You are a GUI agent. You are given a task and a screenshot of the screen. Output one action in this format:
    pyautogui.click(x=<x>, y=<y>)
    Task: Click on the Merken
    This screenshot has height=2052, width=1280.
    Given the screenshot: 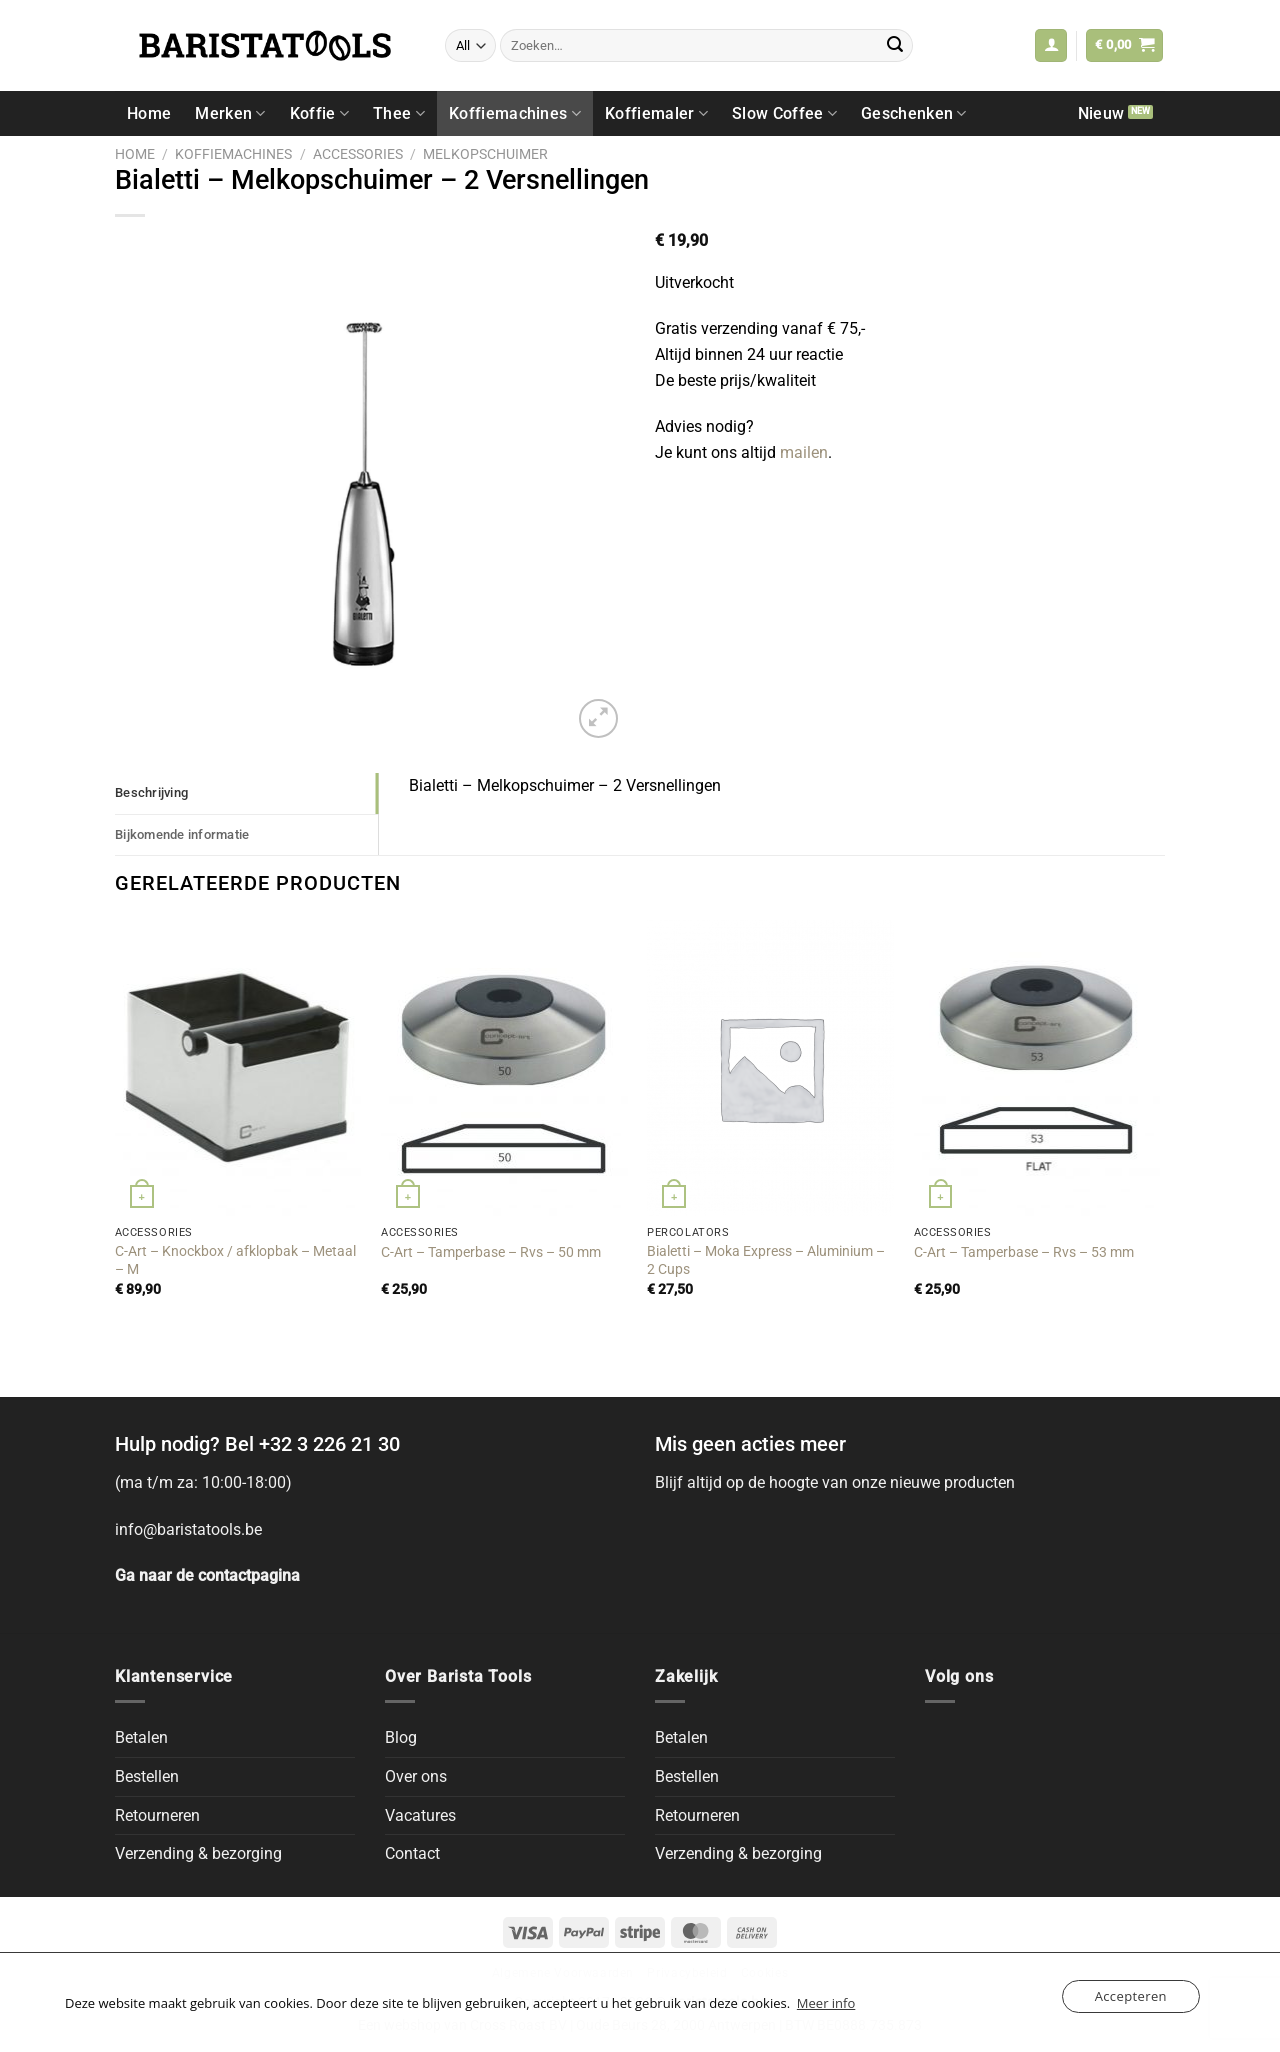 What is the action you would take?
    pyautogui.click(x=230, y=113)
    